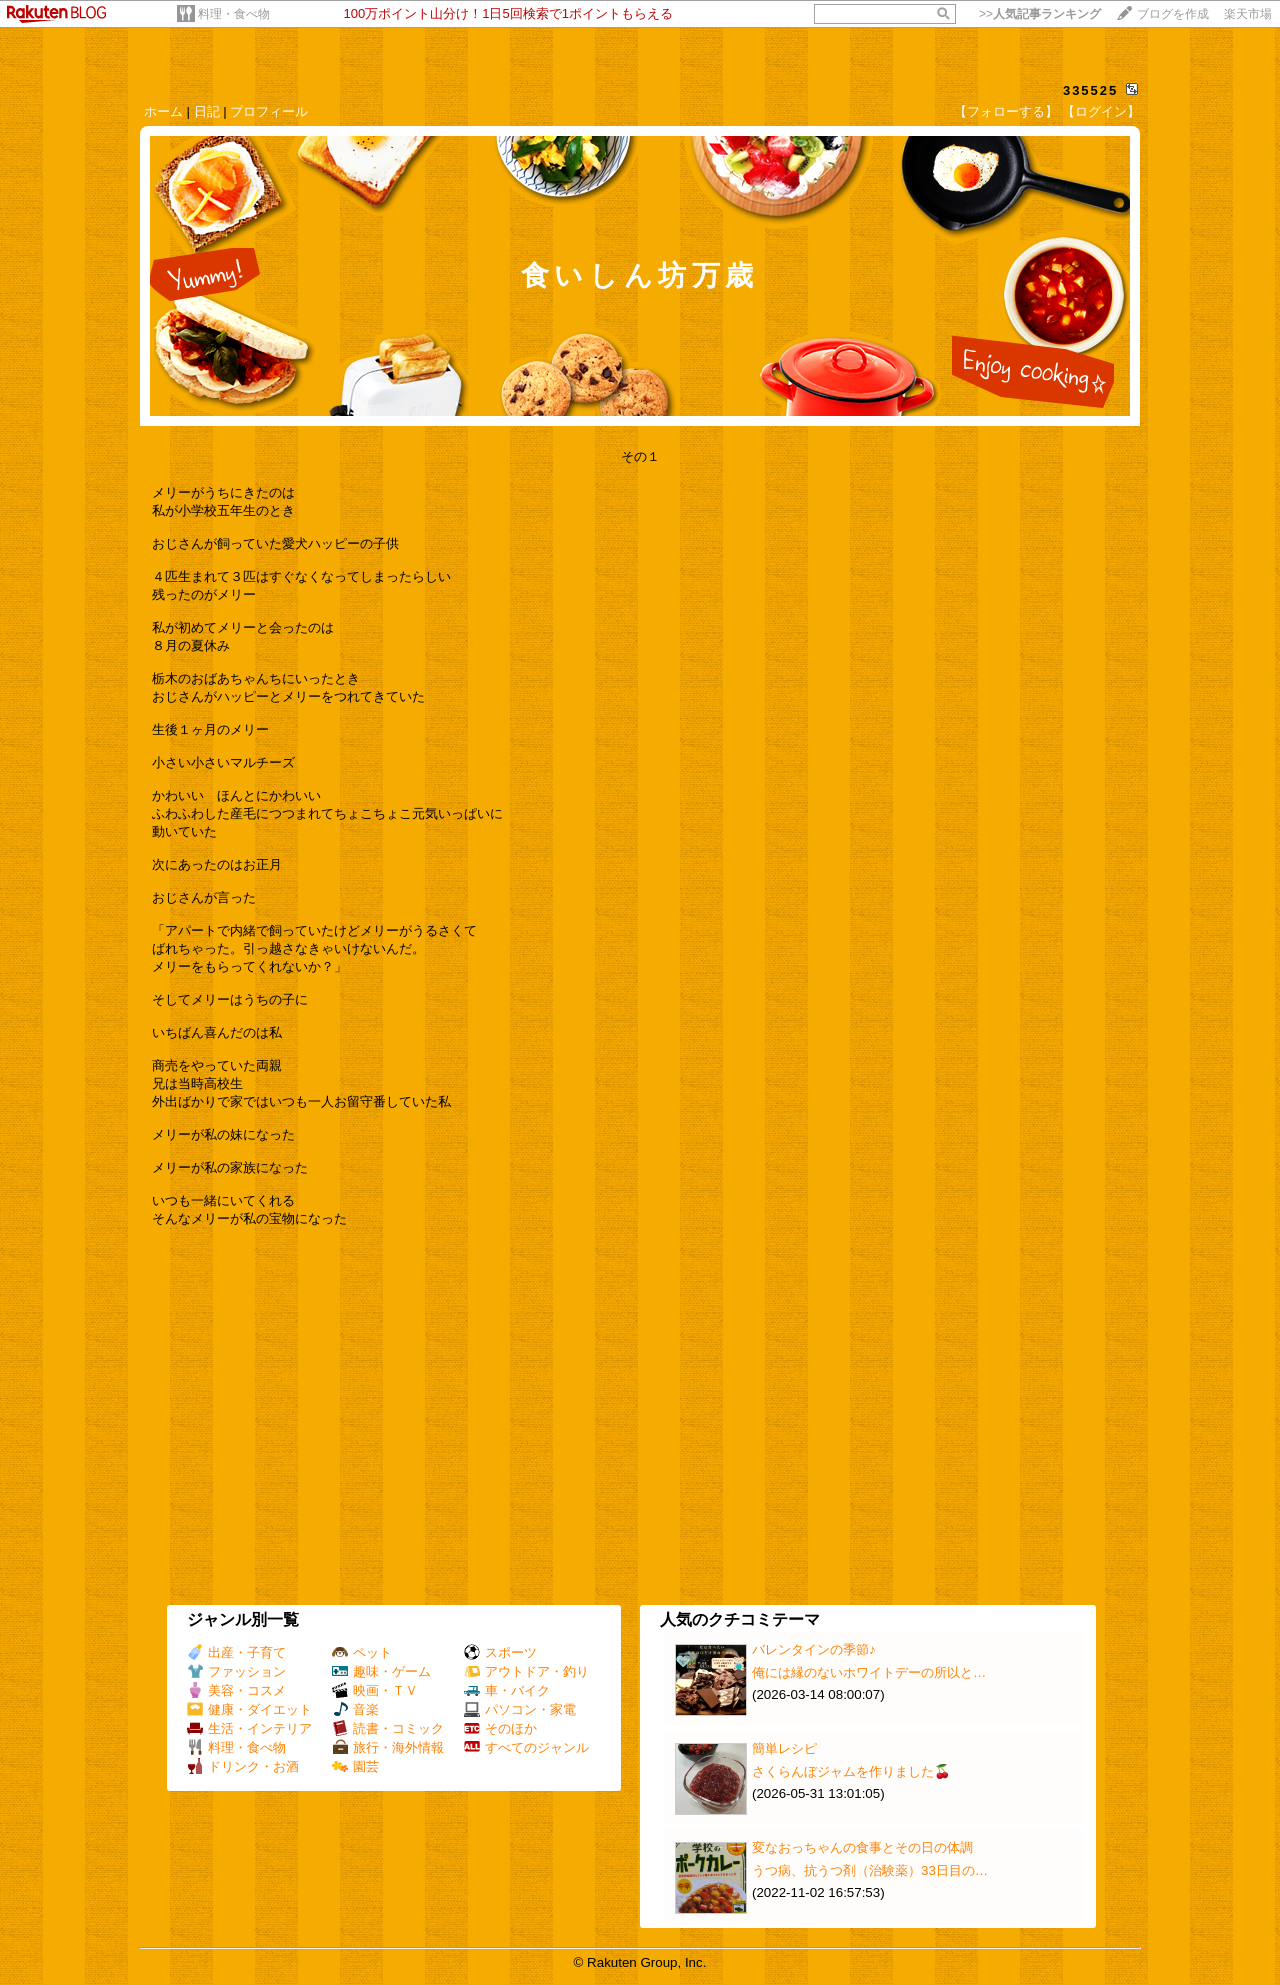  Describe the element at coordinates (507, 1690) in the screenshot. I see `車・バイク` at that location.